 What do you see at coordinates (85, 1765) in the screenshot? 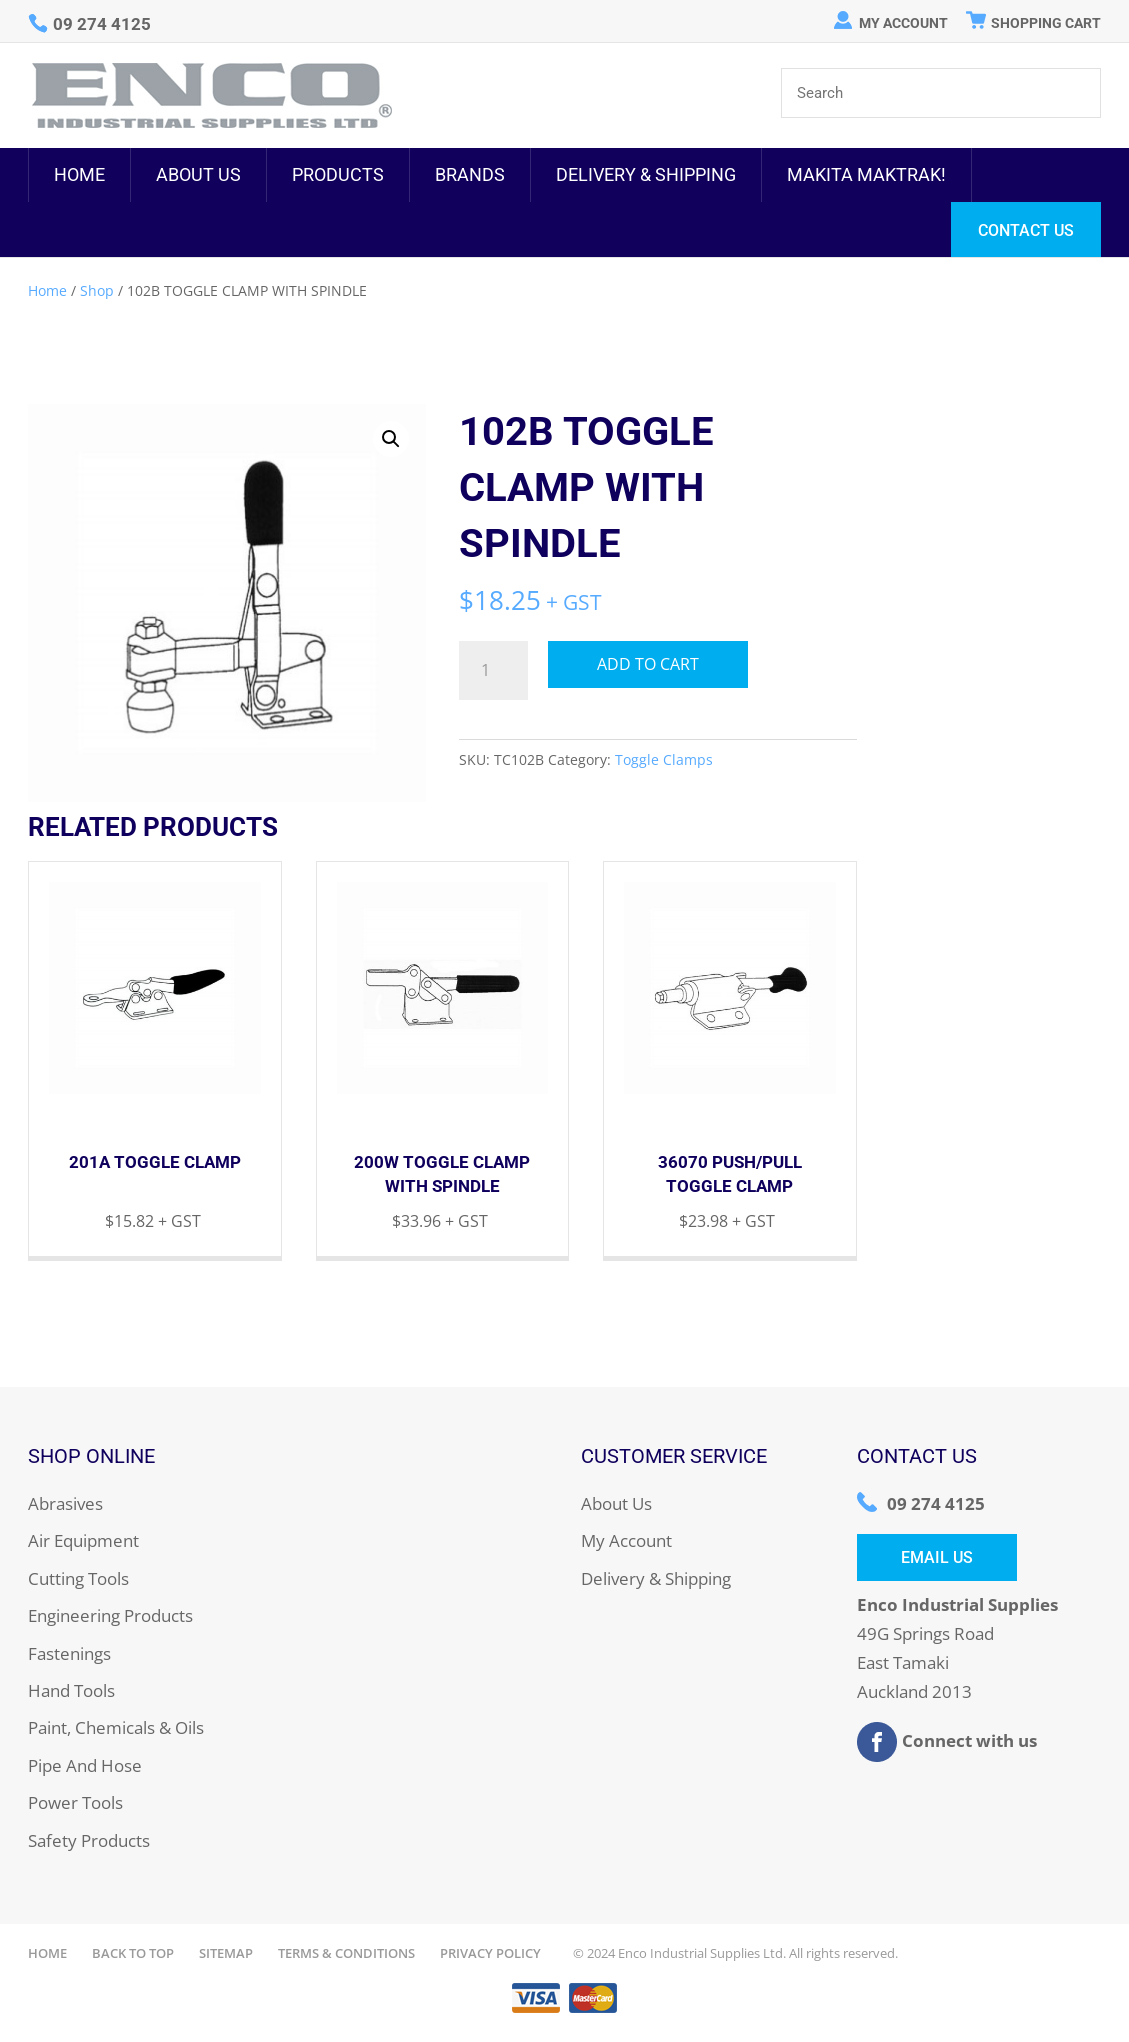
I see `Pipe And Hose` at bounding box center [85, 1765].